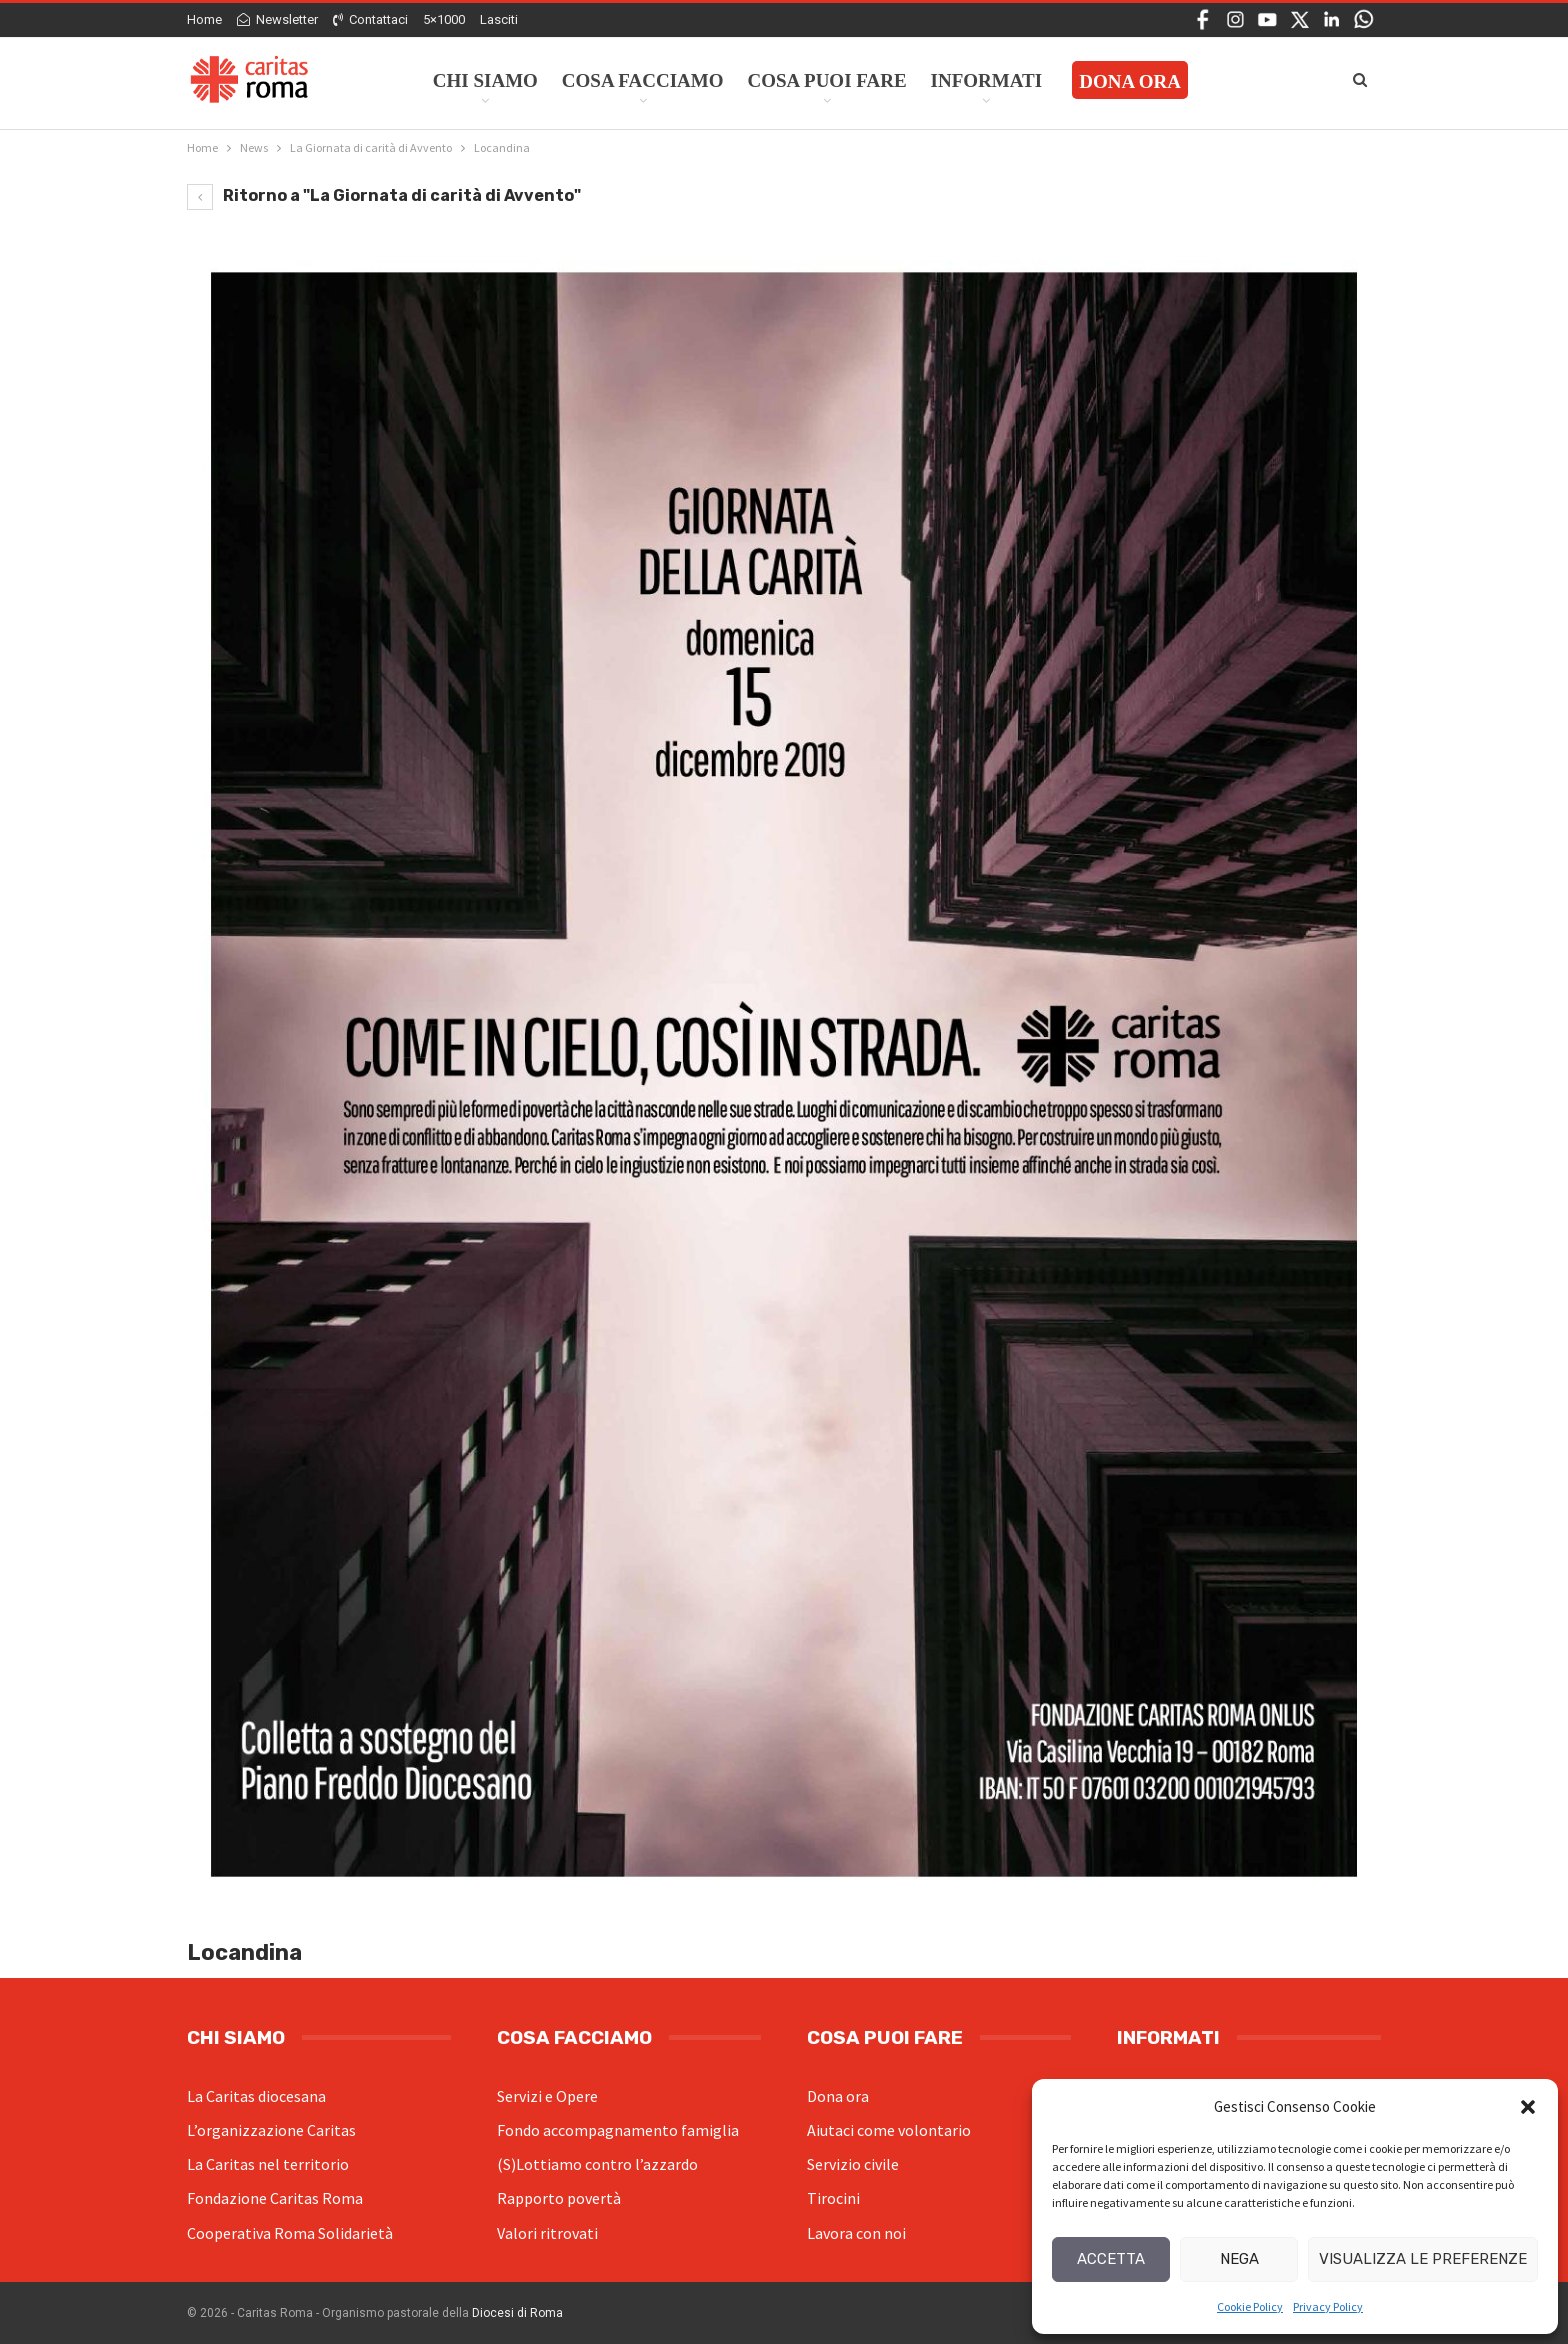 This screenshot has height=2344, width=1568. I want to click on Ritorno a "La Giornata di carità di Avvento", so click(384, 195).